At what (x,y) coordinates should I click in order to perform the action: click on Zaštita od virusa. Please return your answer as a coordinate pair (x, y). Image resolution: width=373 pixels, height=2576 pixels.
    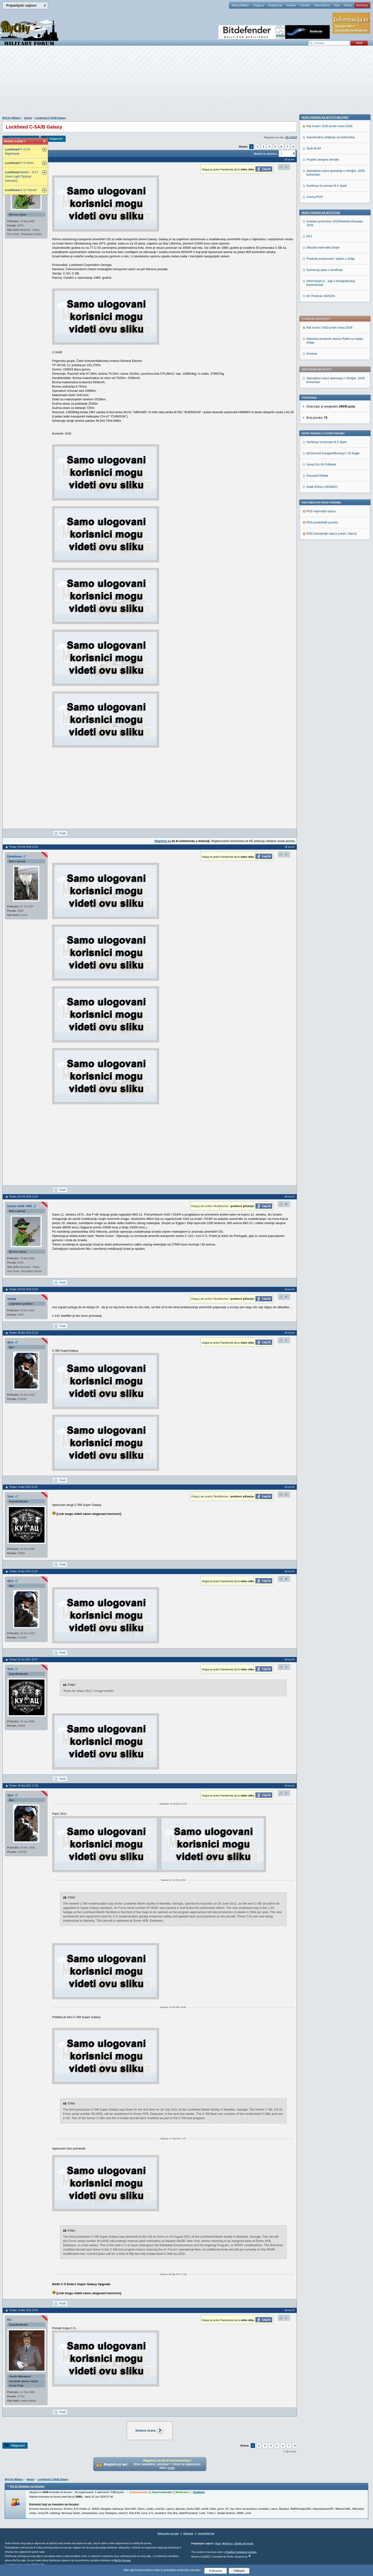
    Looking at the image, I should click on (243, 2543).